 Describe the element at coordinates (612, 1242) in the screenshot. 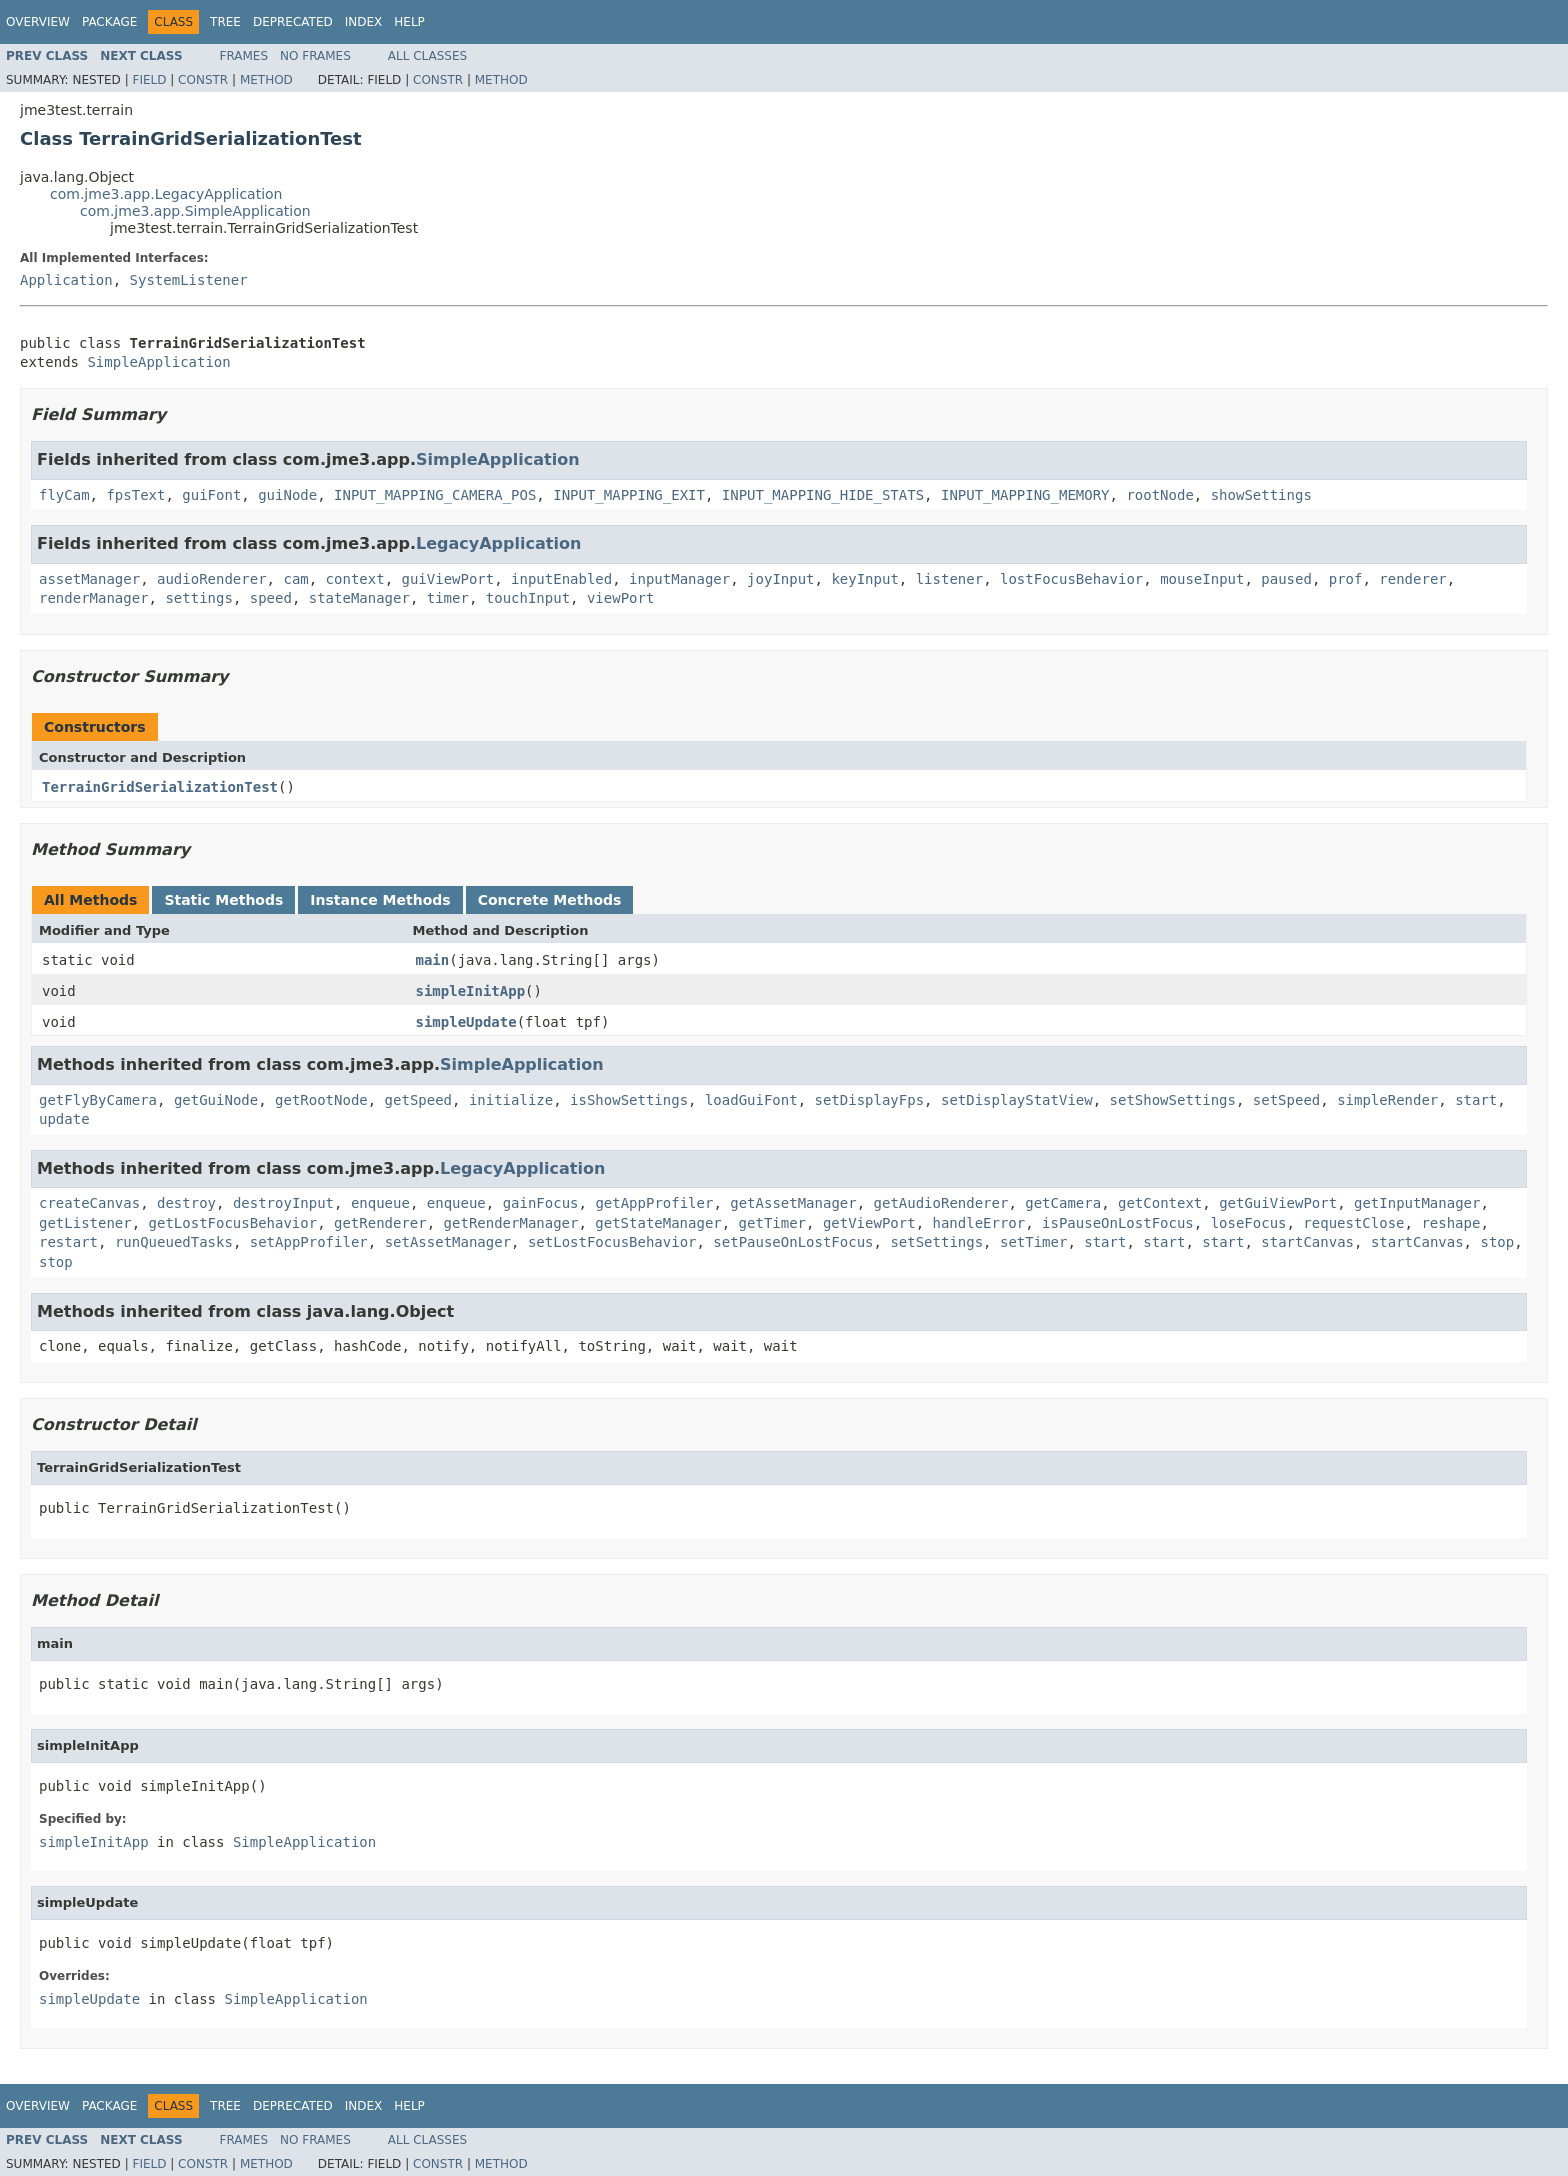

I see `setLostFocusBehavior` at that location.